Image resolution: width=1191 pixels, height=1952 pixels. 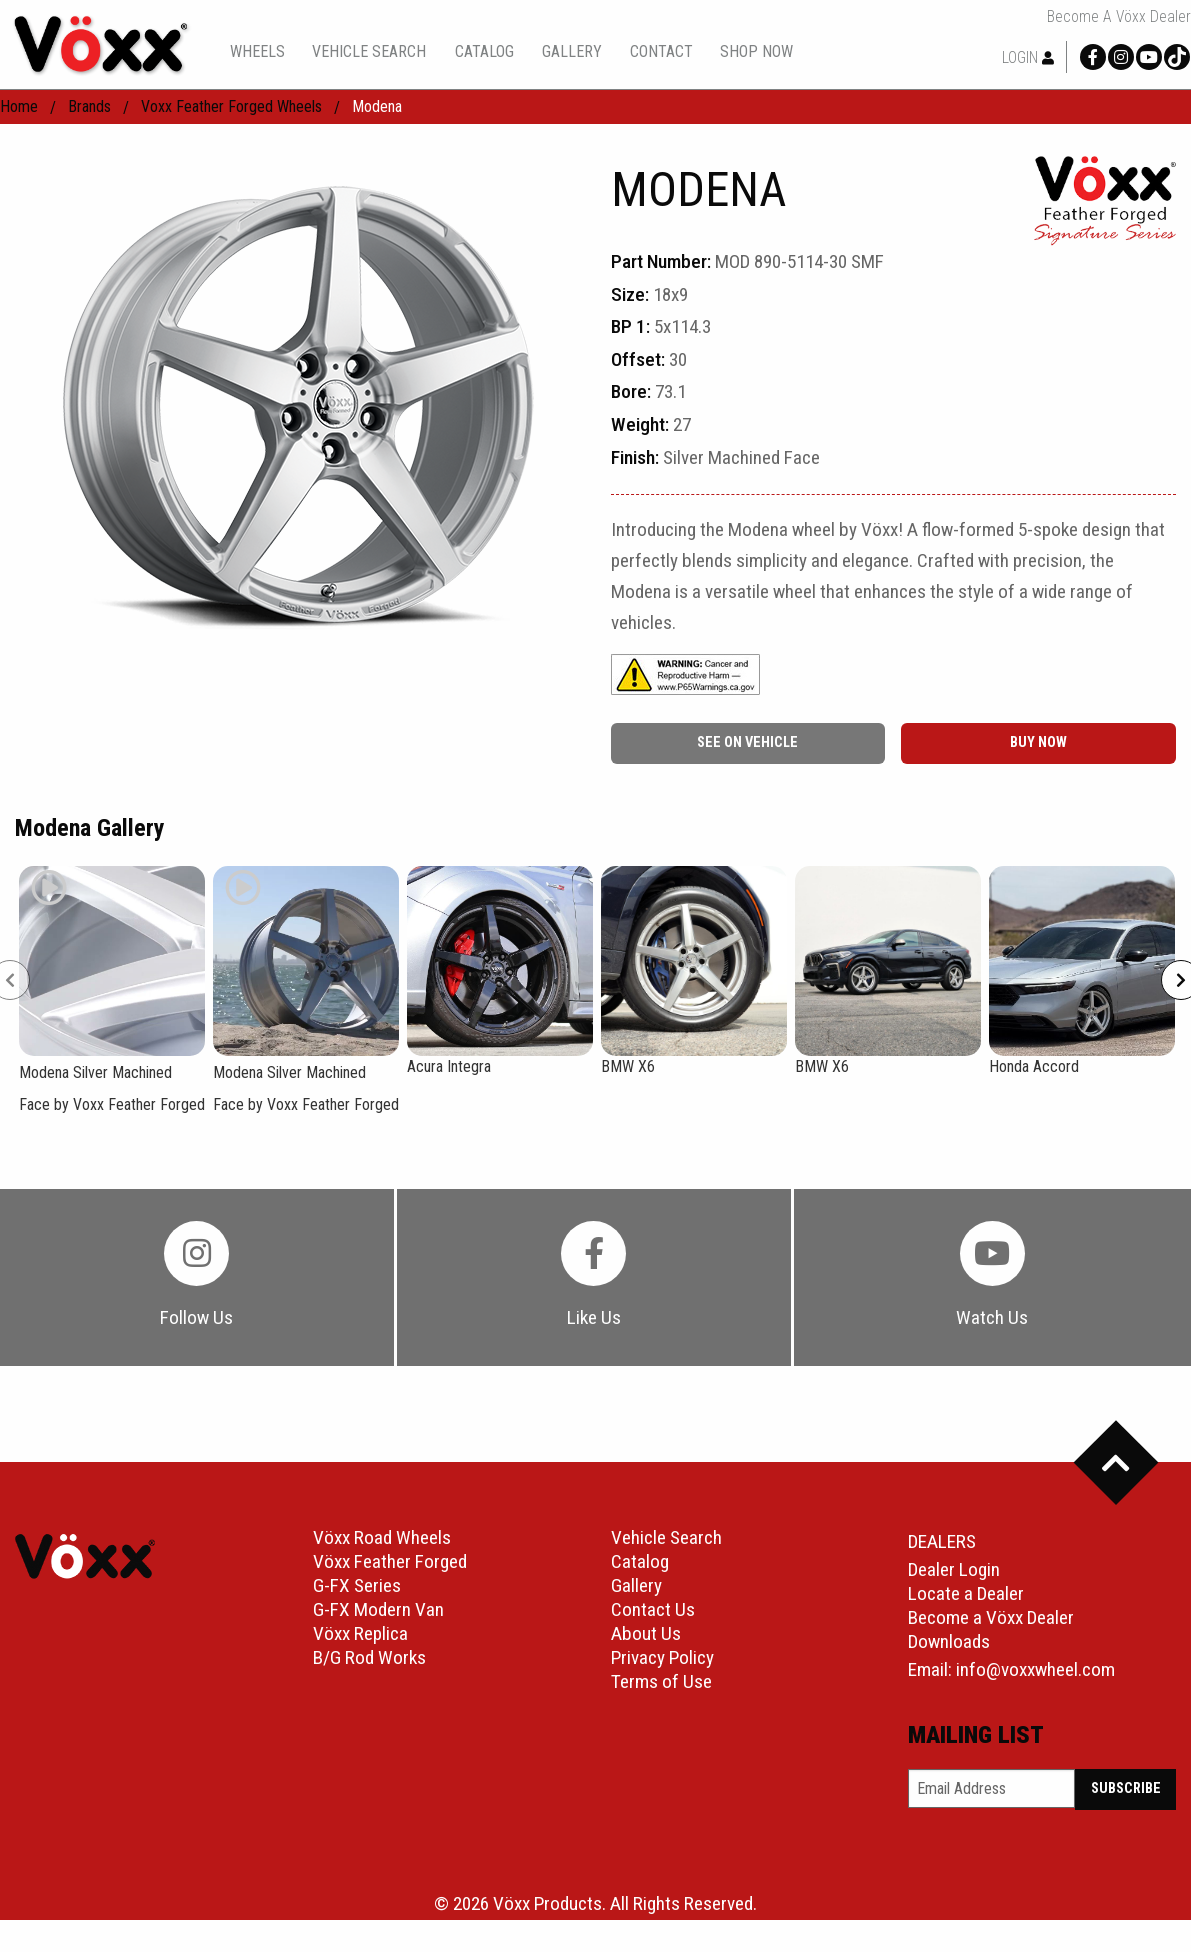 I want to click on Vöxx Road Wheels, so click(x=382, y=1538).